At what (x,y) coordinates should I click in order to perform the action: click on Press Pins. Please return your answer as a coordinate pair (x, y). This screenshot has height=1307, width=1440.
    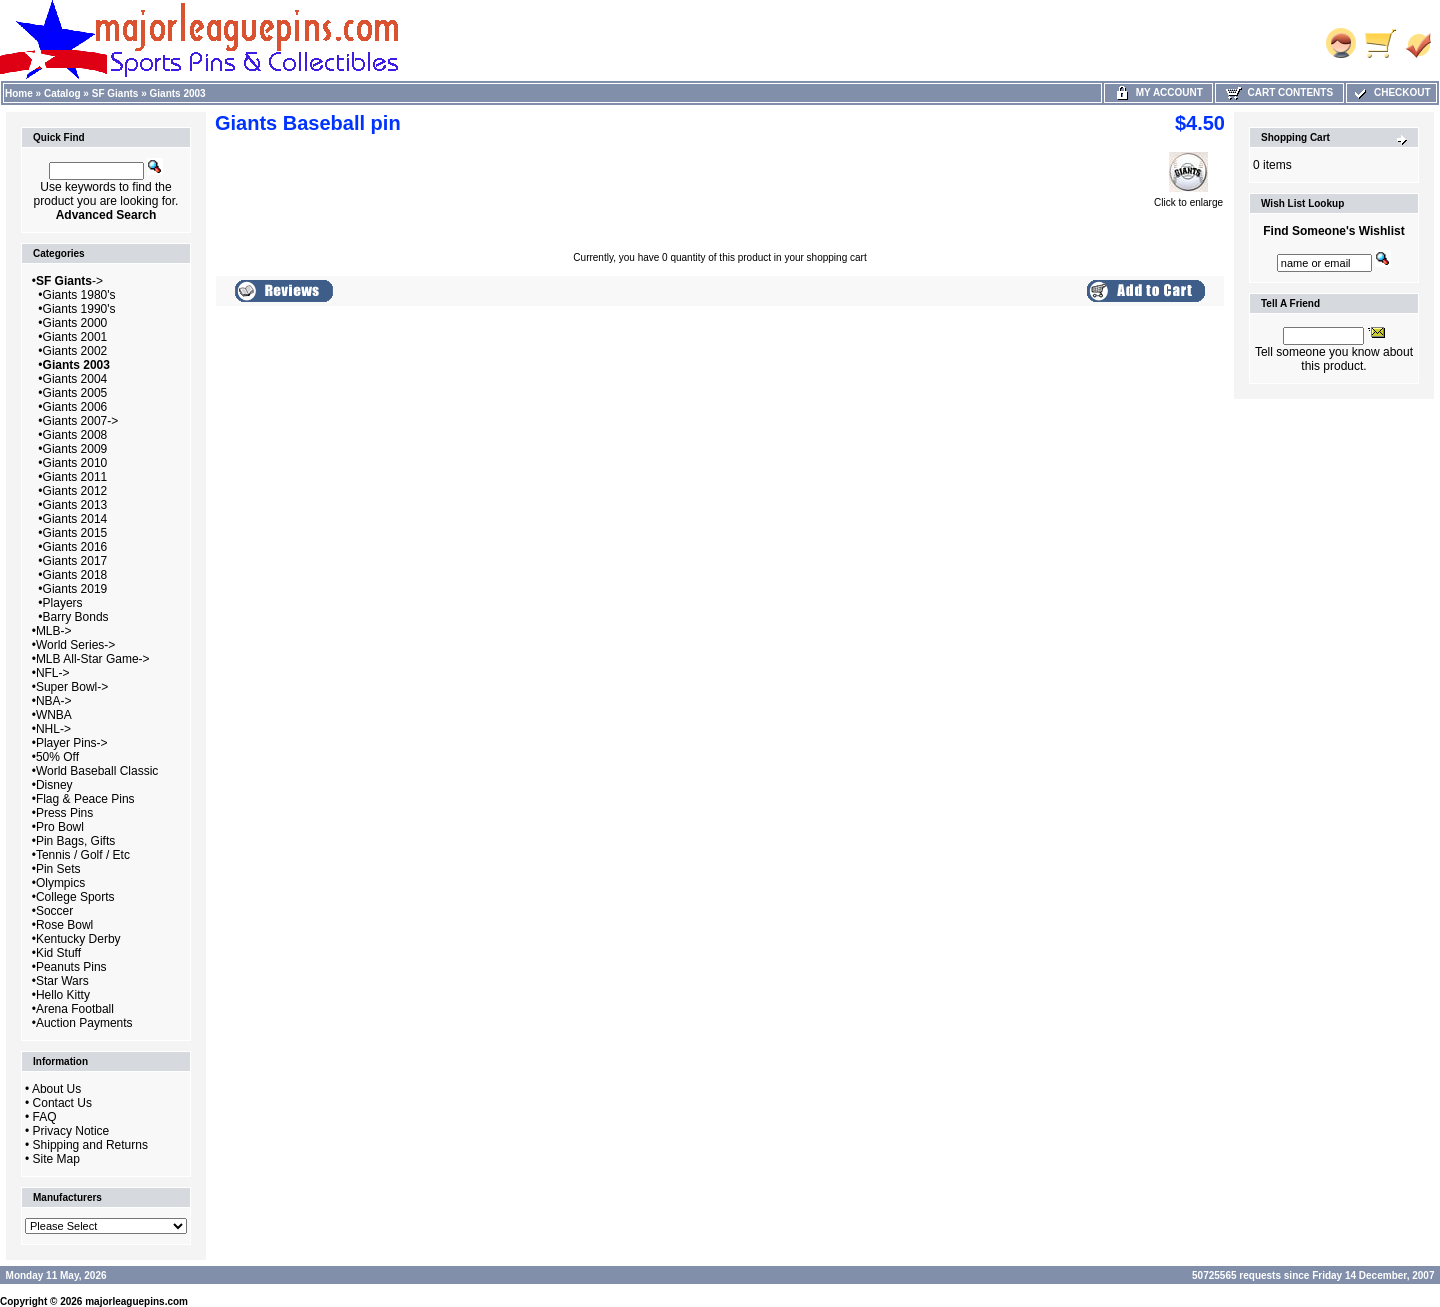
    Looking at the image, I should click on (64, 813).